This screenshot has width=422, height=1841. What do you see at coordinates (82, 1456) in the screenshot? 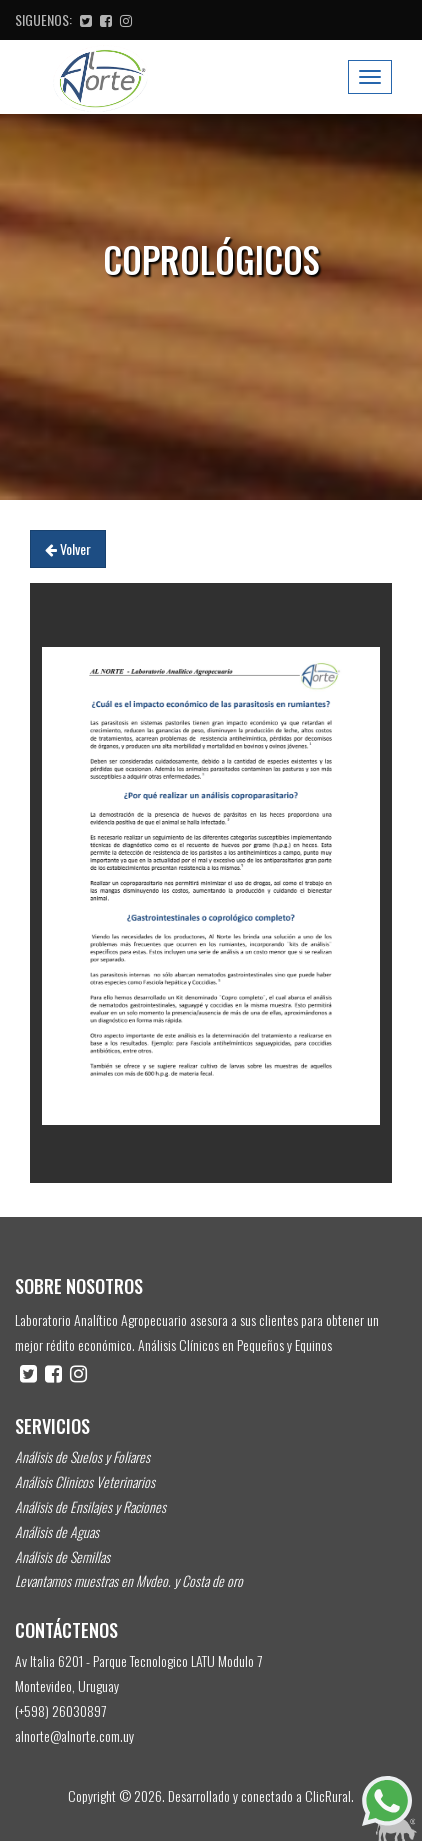
I see `Análisis de Suelos y Foliares` at bounding box center [82, 1456].